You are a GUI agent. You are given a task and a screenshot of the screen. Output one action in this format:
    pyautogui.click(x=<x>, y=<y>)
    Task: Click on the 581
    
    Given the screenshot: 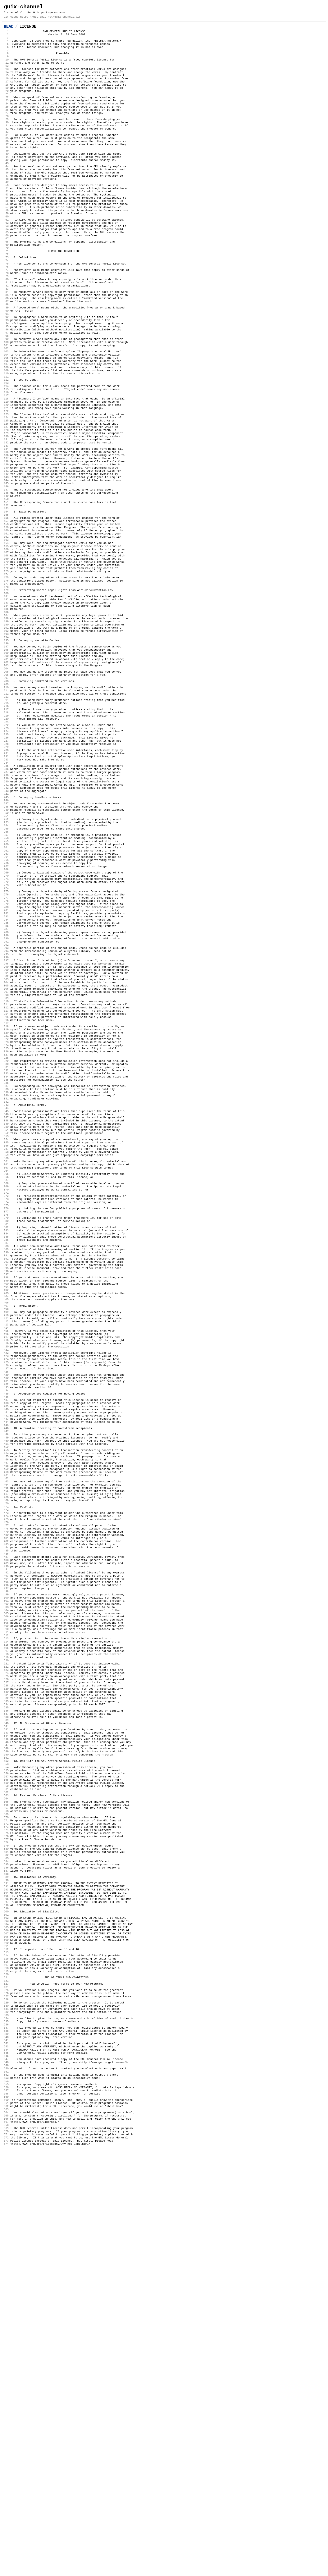 What is the action you would take?
    pyautogui.click(x=6, y=2220)
    